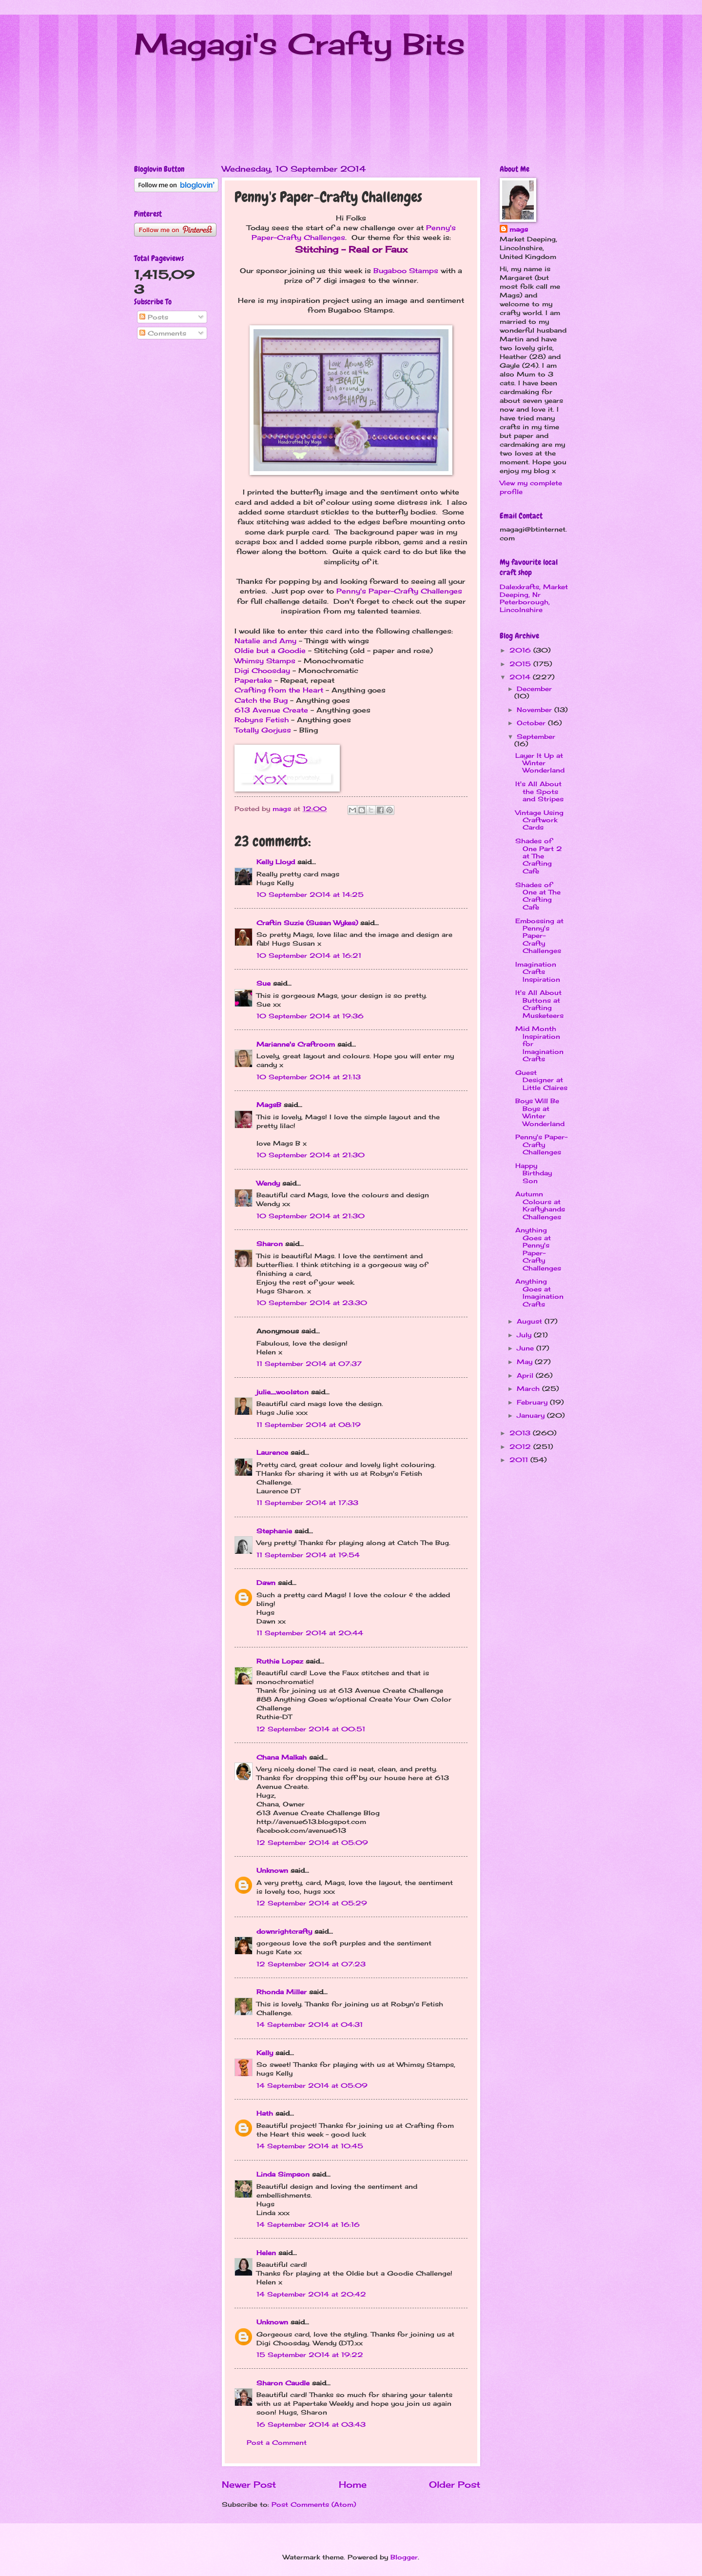 This screenshot has height=2576, width=702. What do you see at coordinates (299, 43) in the screenshot?
I see `Magagi's Crafty Bits` at bounding box center [299, 43].